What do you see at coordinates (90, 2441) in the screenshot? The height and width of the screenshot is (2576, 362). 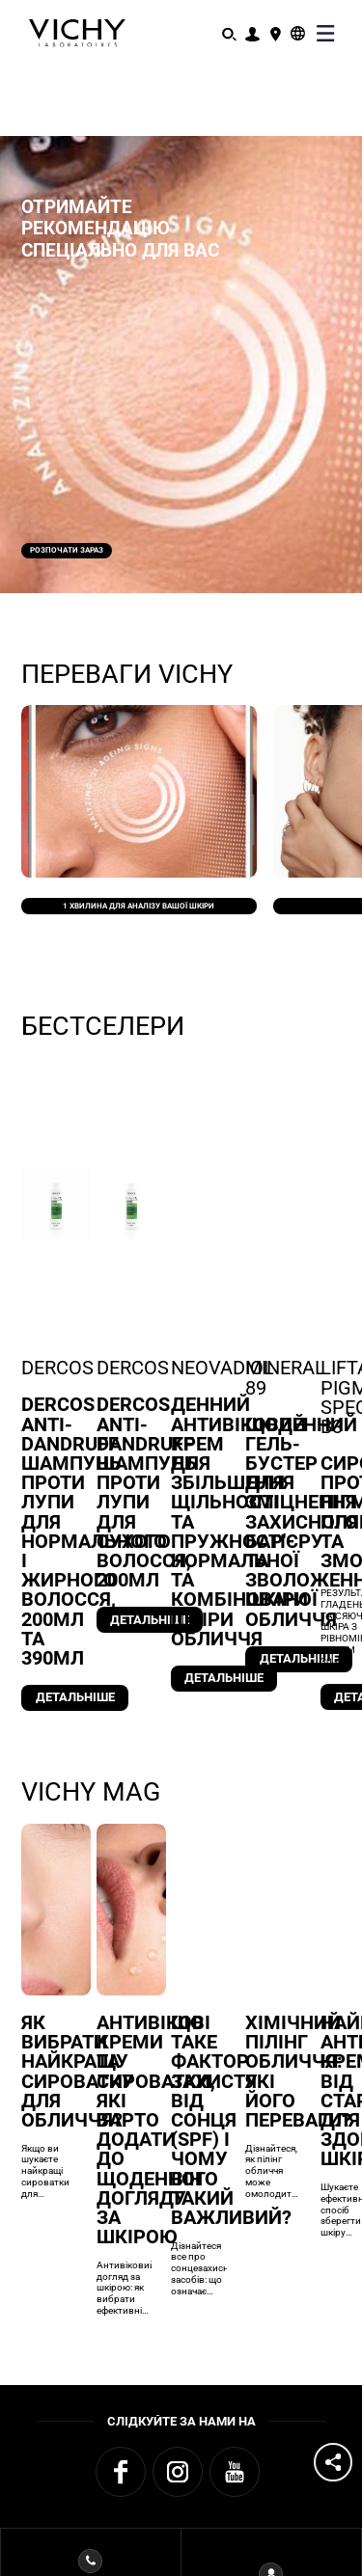 I see `Зв'язатися зVICHY` at bounding box center [90, 2441].